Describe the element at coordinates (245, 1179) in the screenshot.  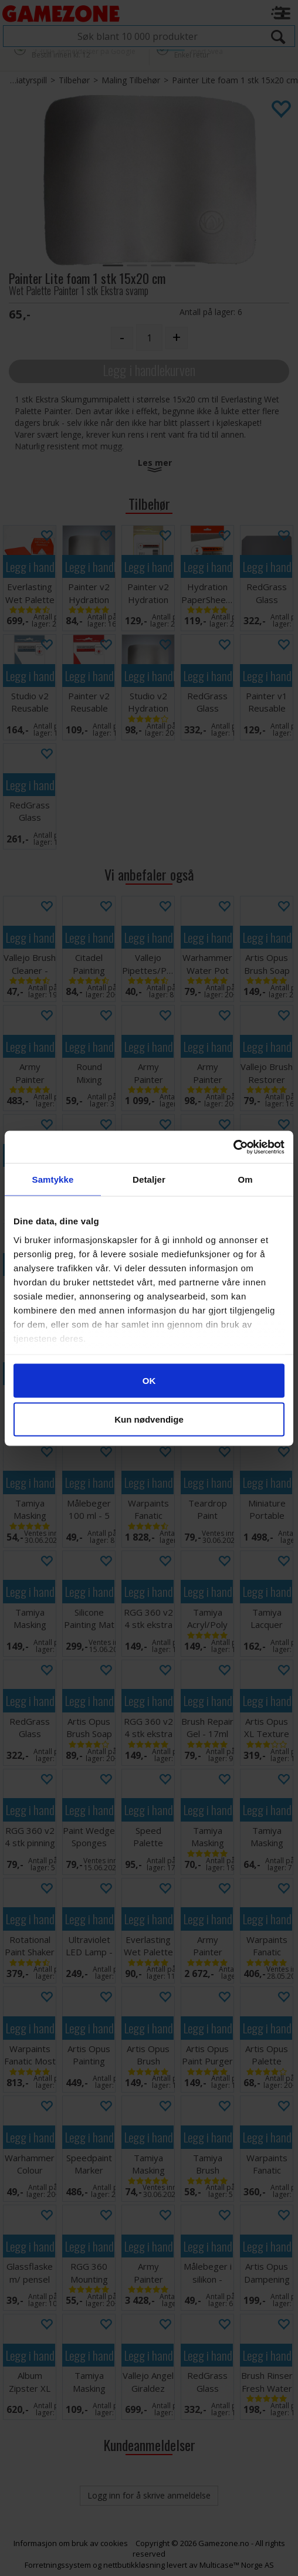
I see `Om [tab]` at that location.